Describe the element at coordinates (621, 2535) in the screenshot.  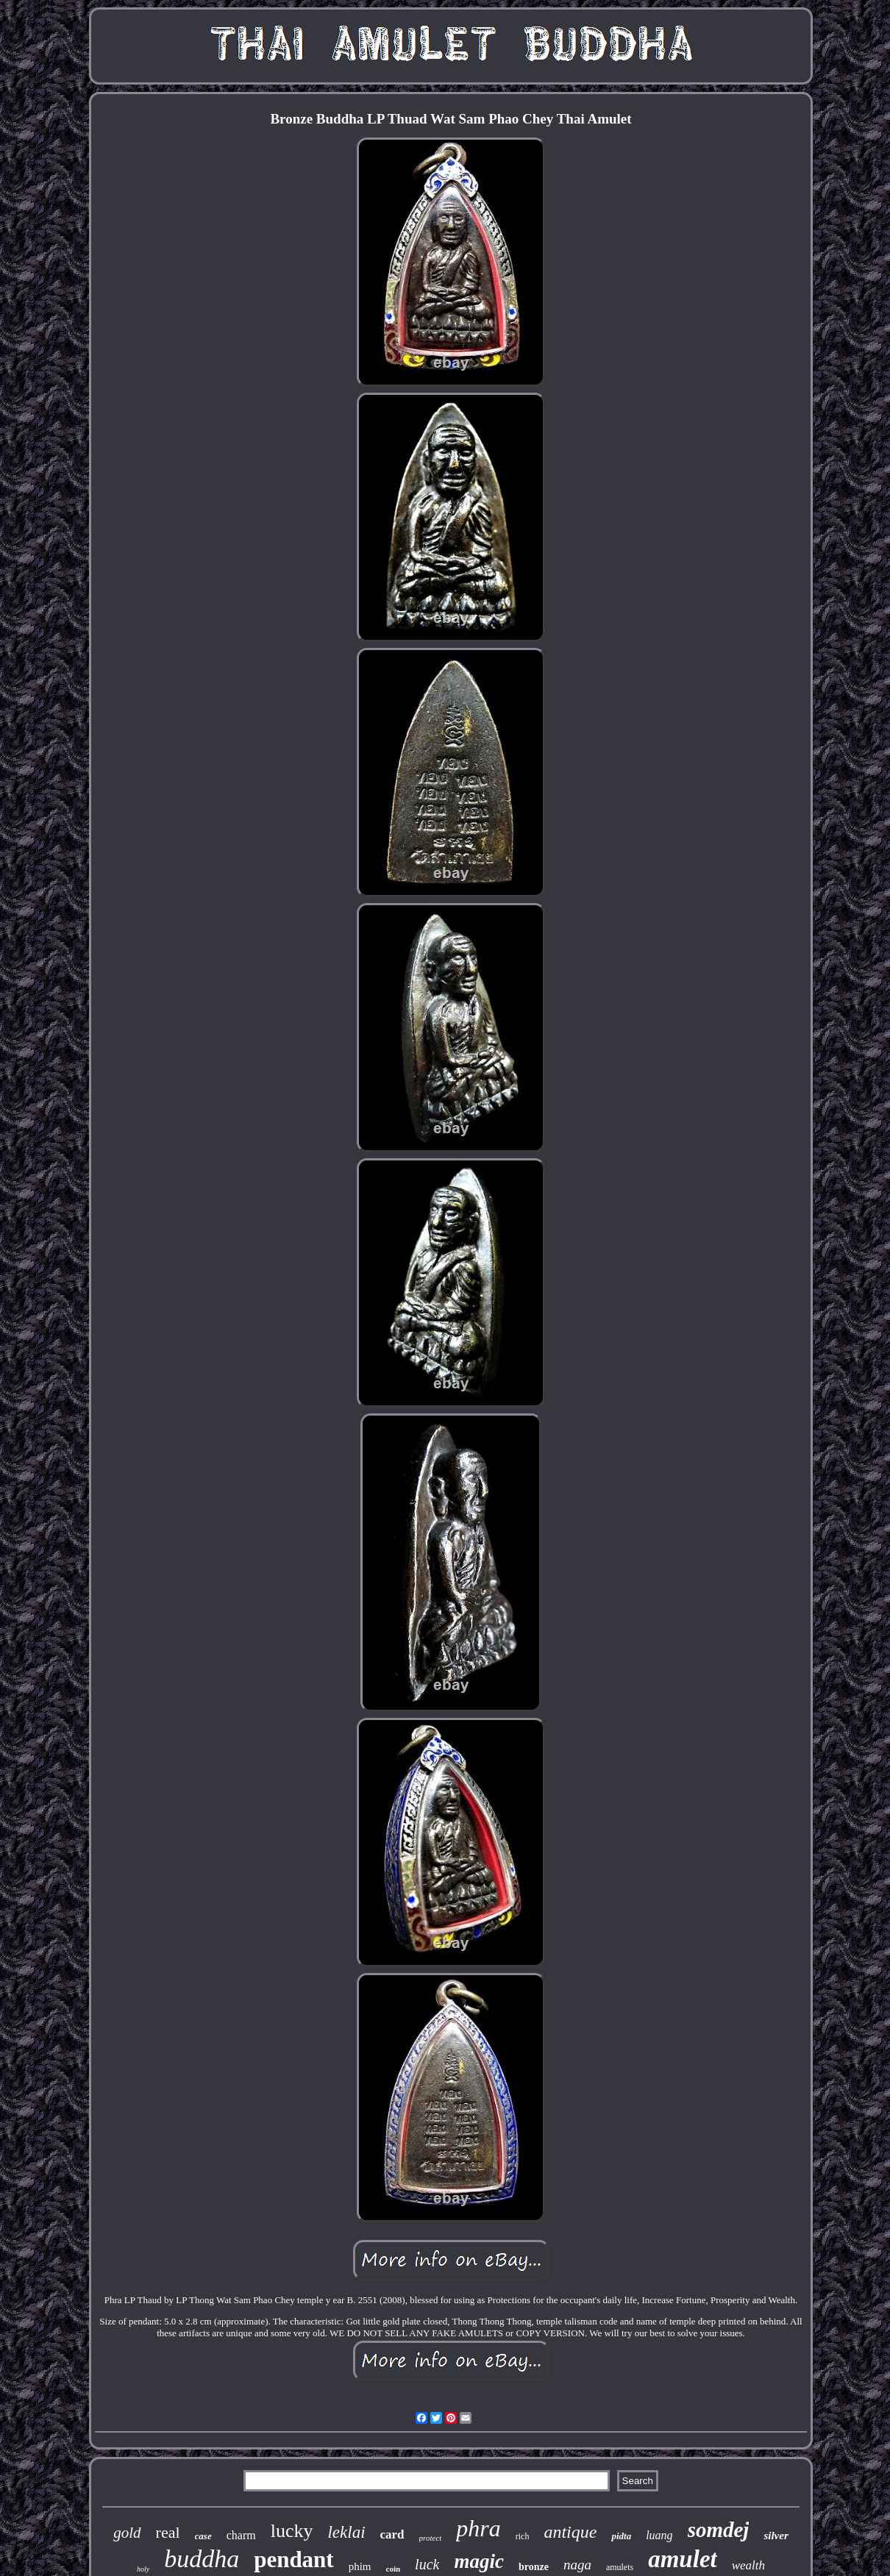
I see `pidta` at that location.